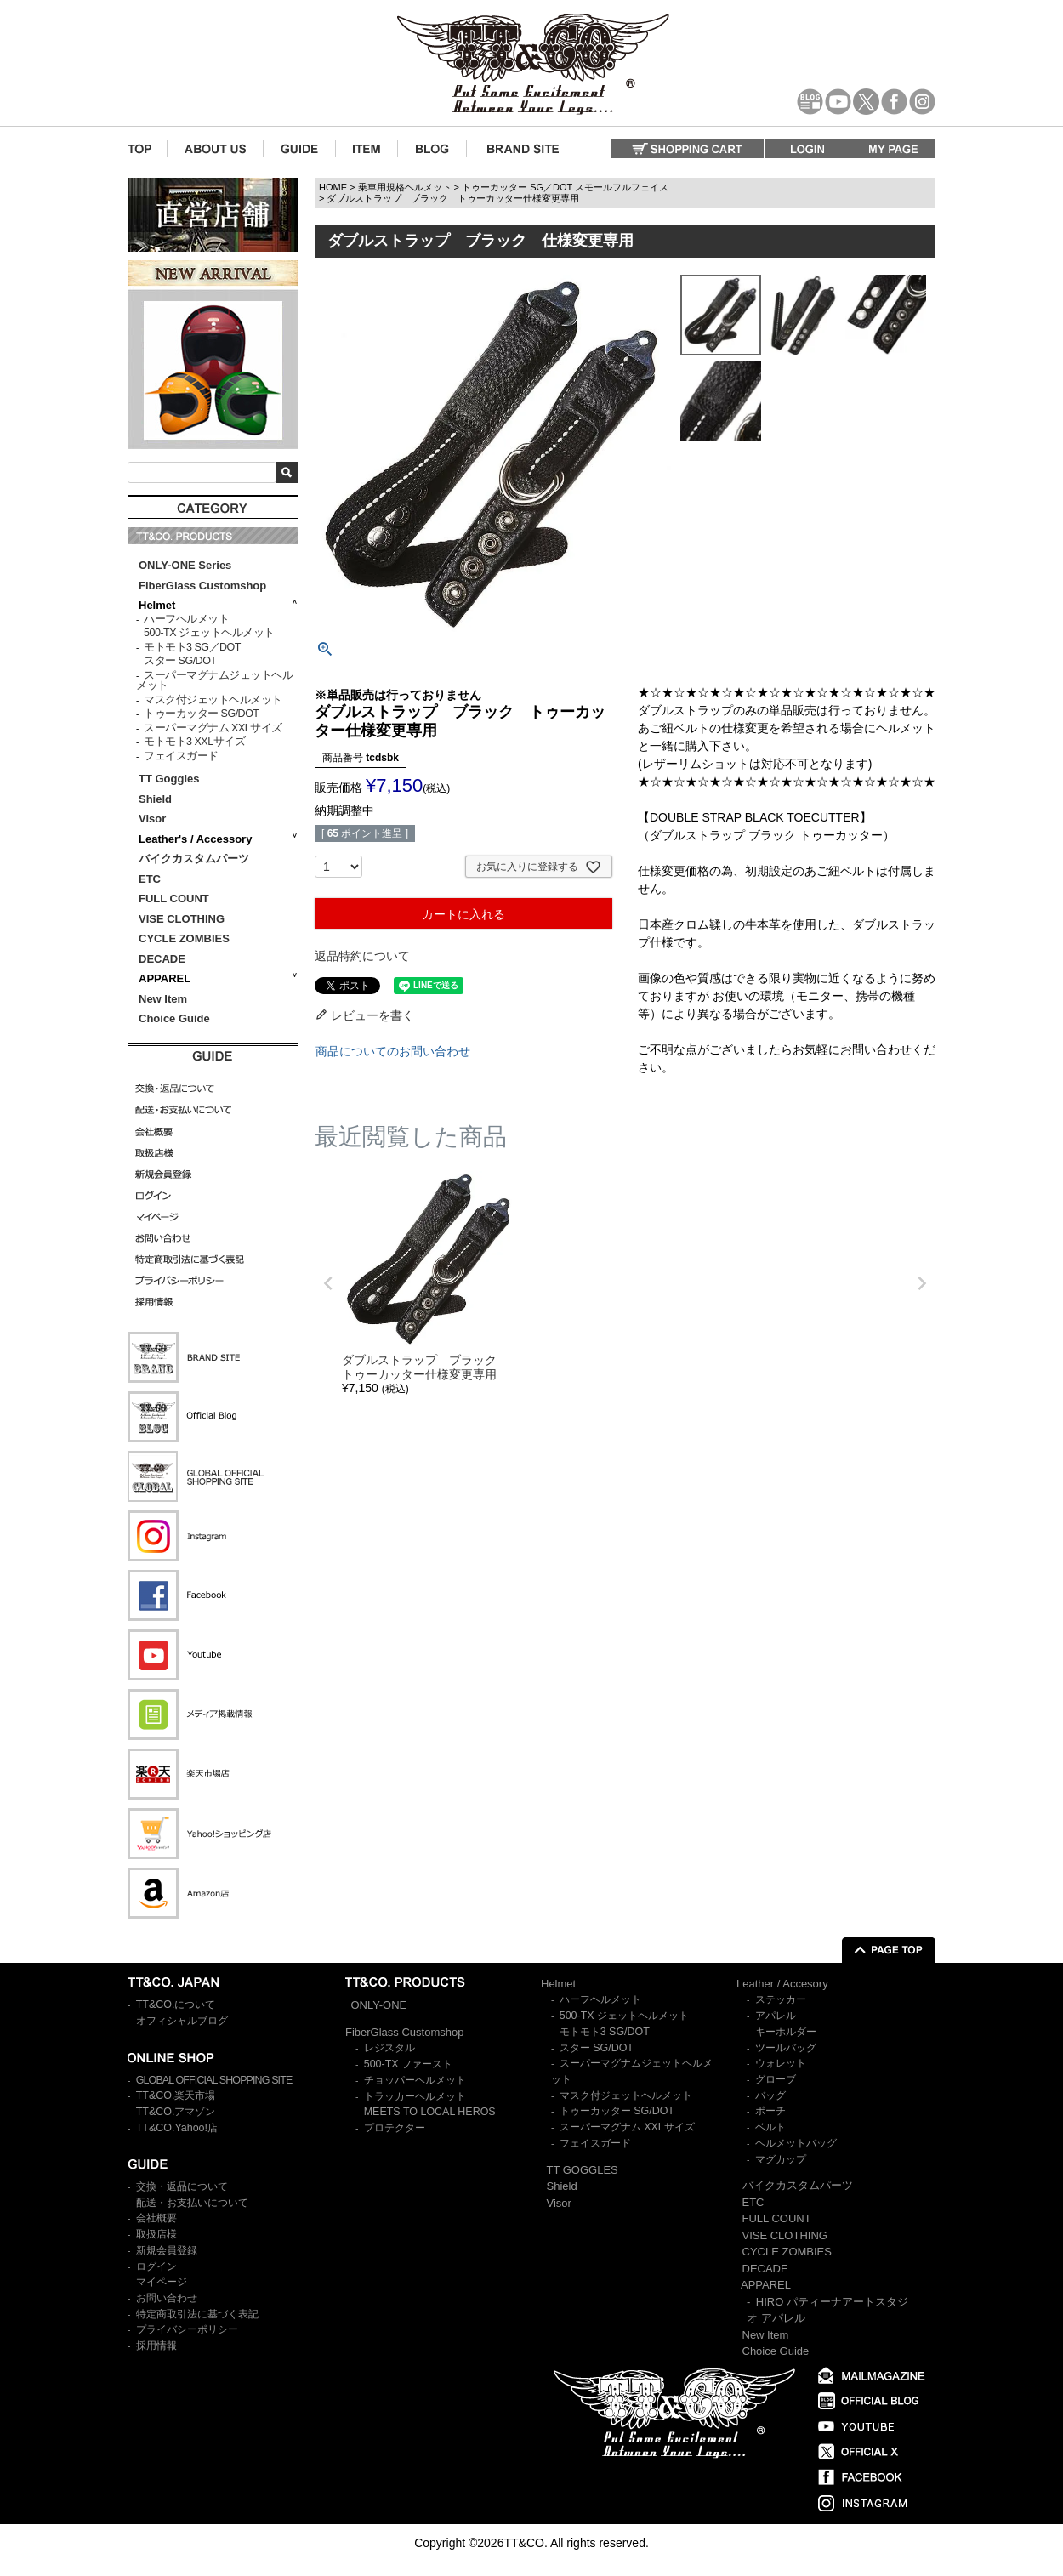 Image resolution: width=1063 pixels, height=2576 pixels. I want to click on 交換・返品について, so click(182, 2186).